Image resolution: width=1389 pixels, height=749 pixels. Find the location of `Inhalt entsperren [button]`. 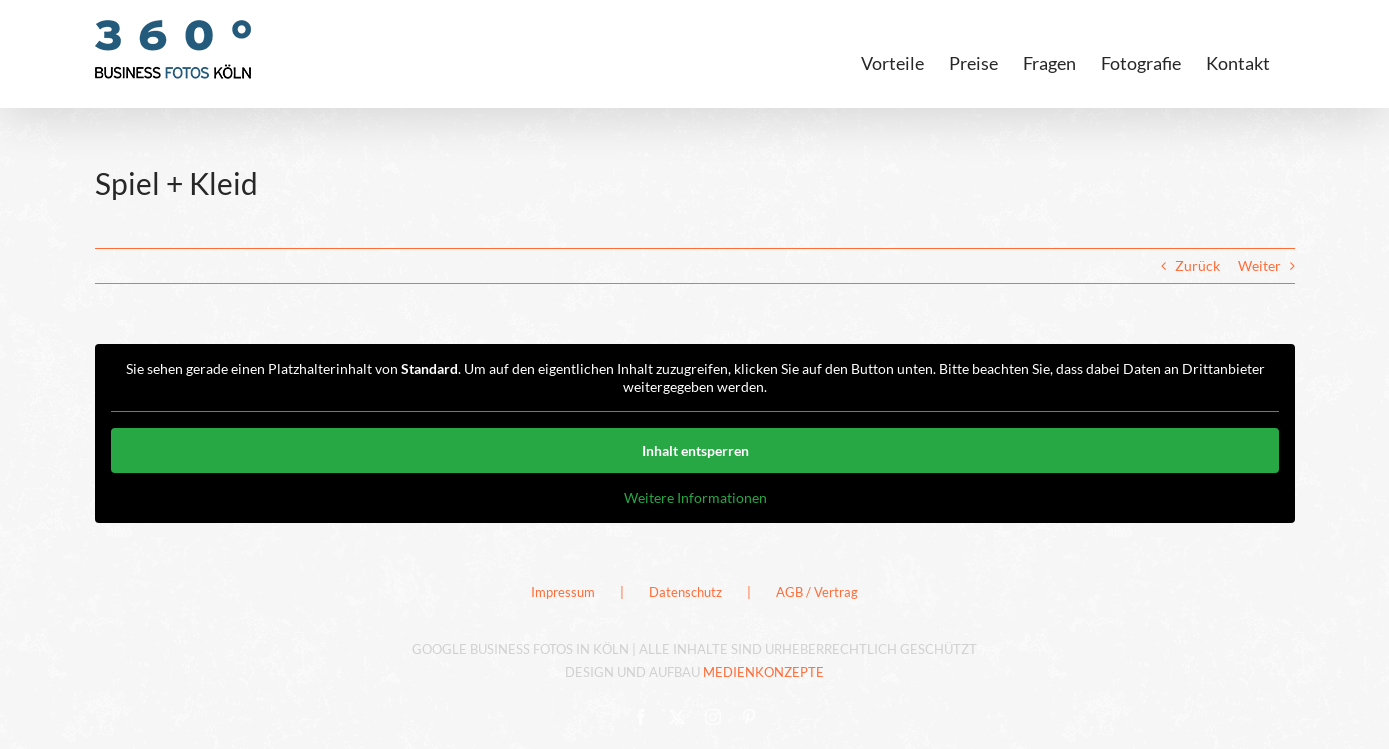

Inhalt entsperren [button] is located at coordinates (694, 450).